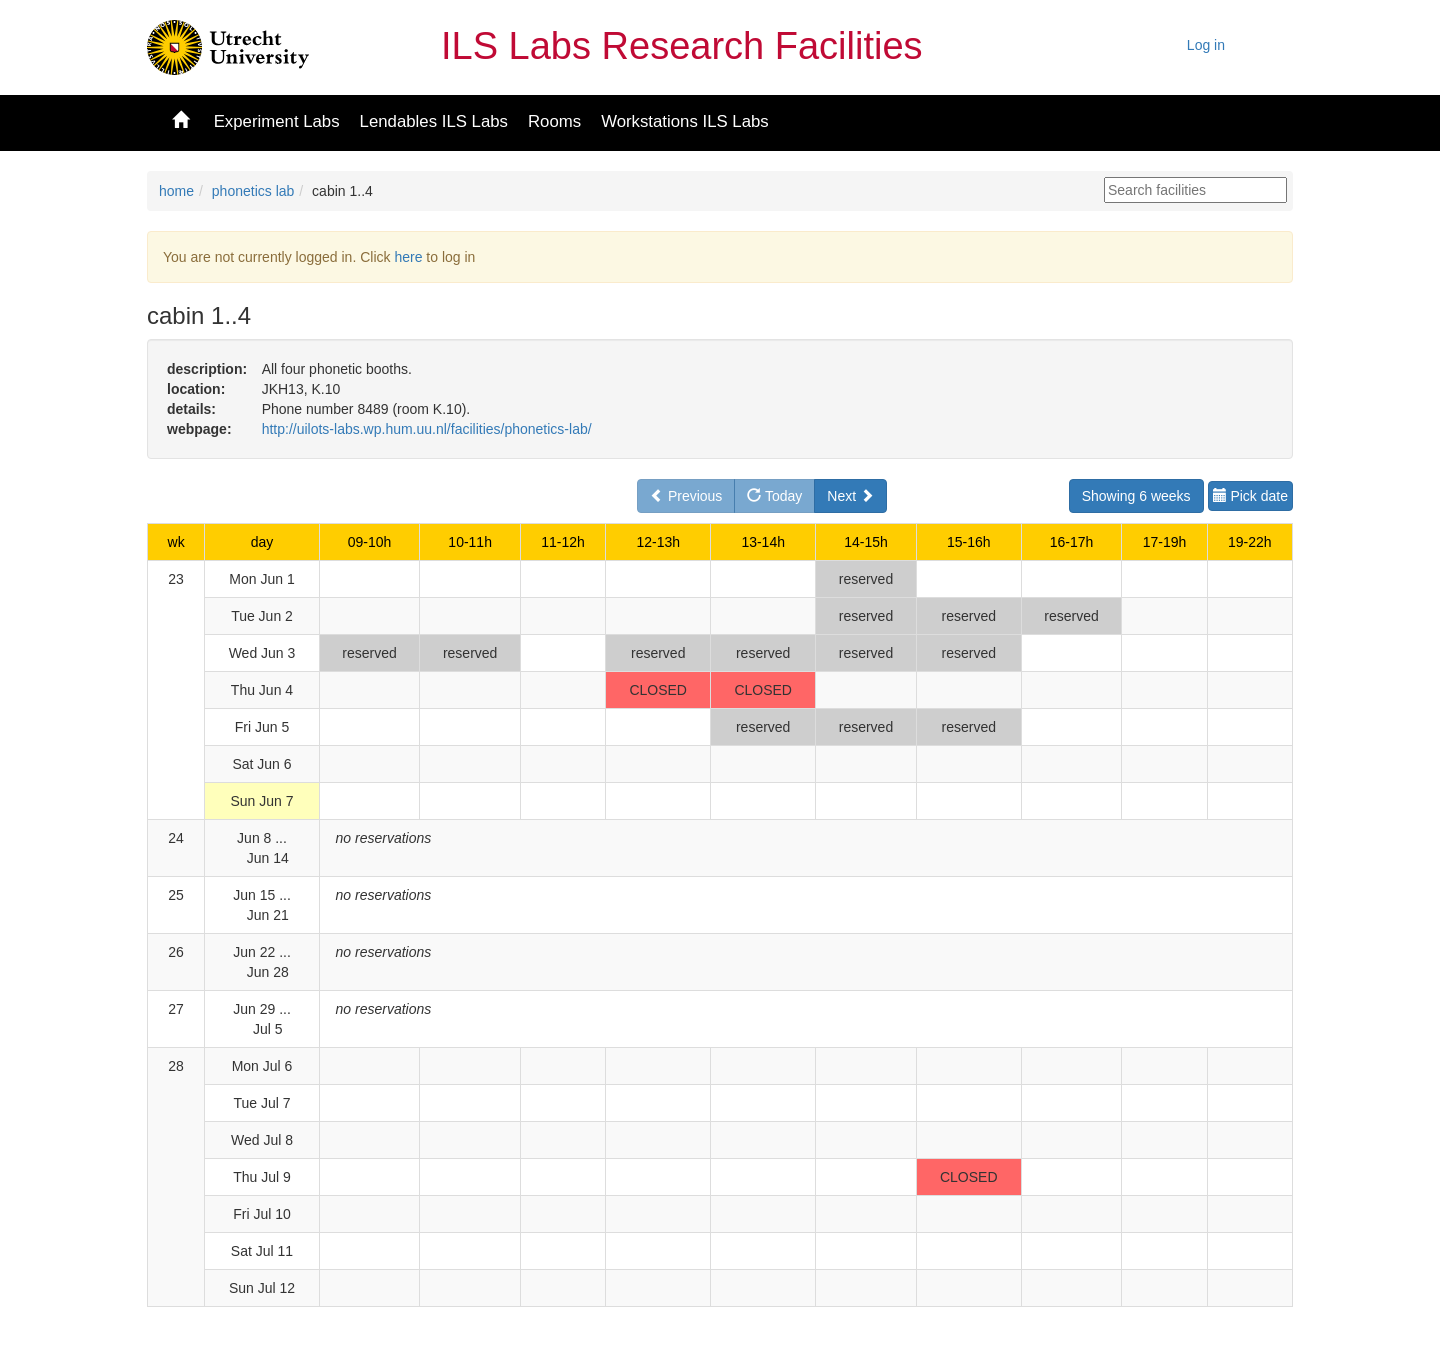 This screenshot has height=1362, width=1440. I want to click on Pick date, so click(1250, 496).